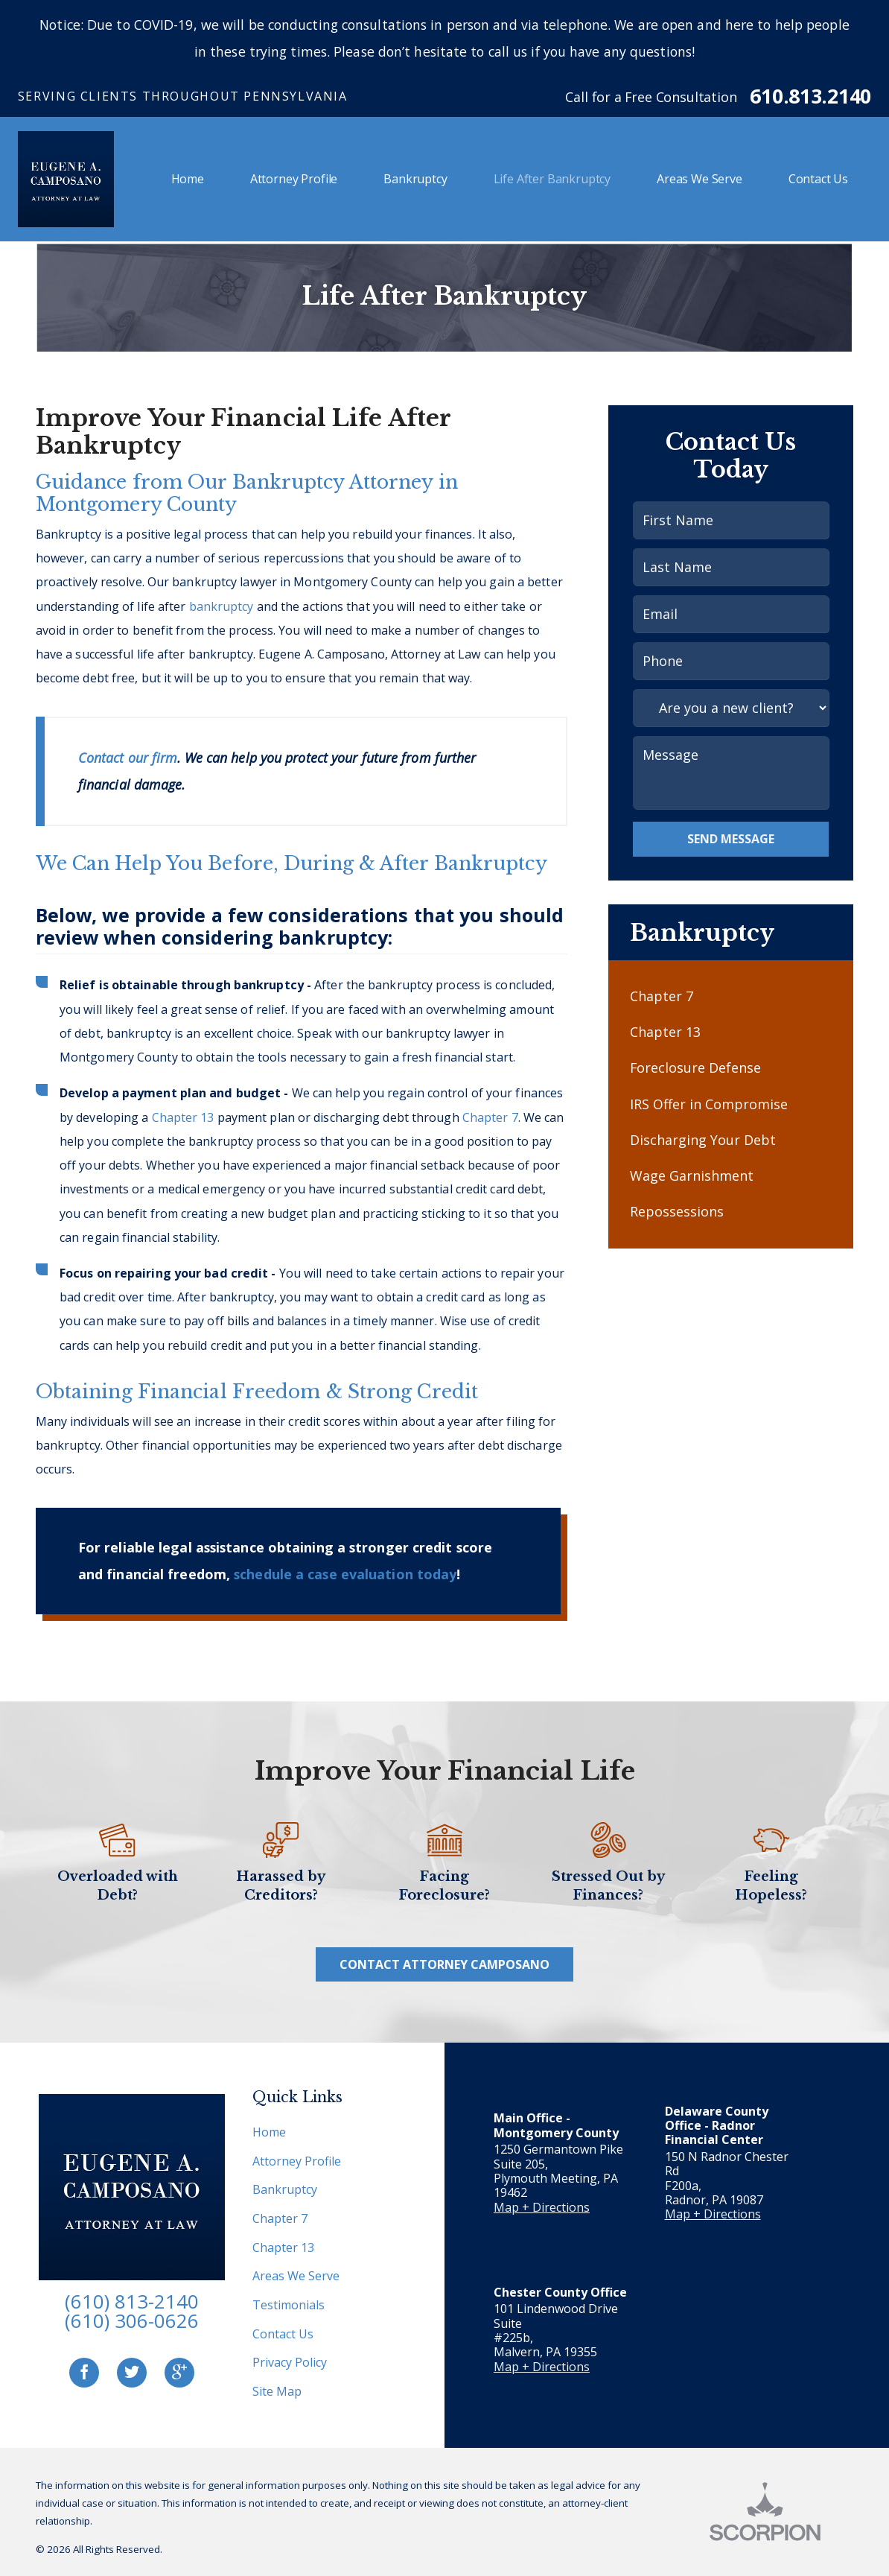 This screenshot has height=2576, width=889. What do you see at coordinates (691, 1175) in the screenshot?
I see `Wage Garnishment` at bounding box center [691, 1175].